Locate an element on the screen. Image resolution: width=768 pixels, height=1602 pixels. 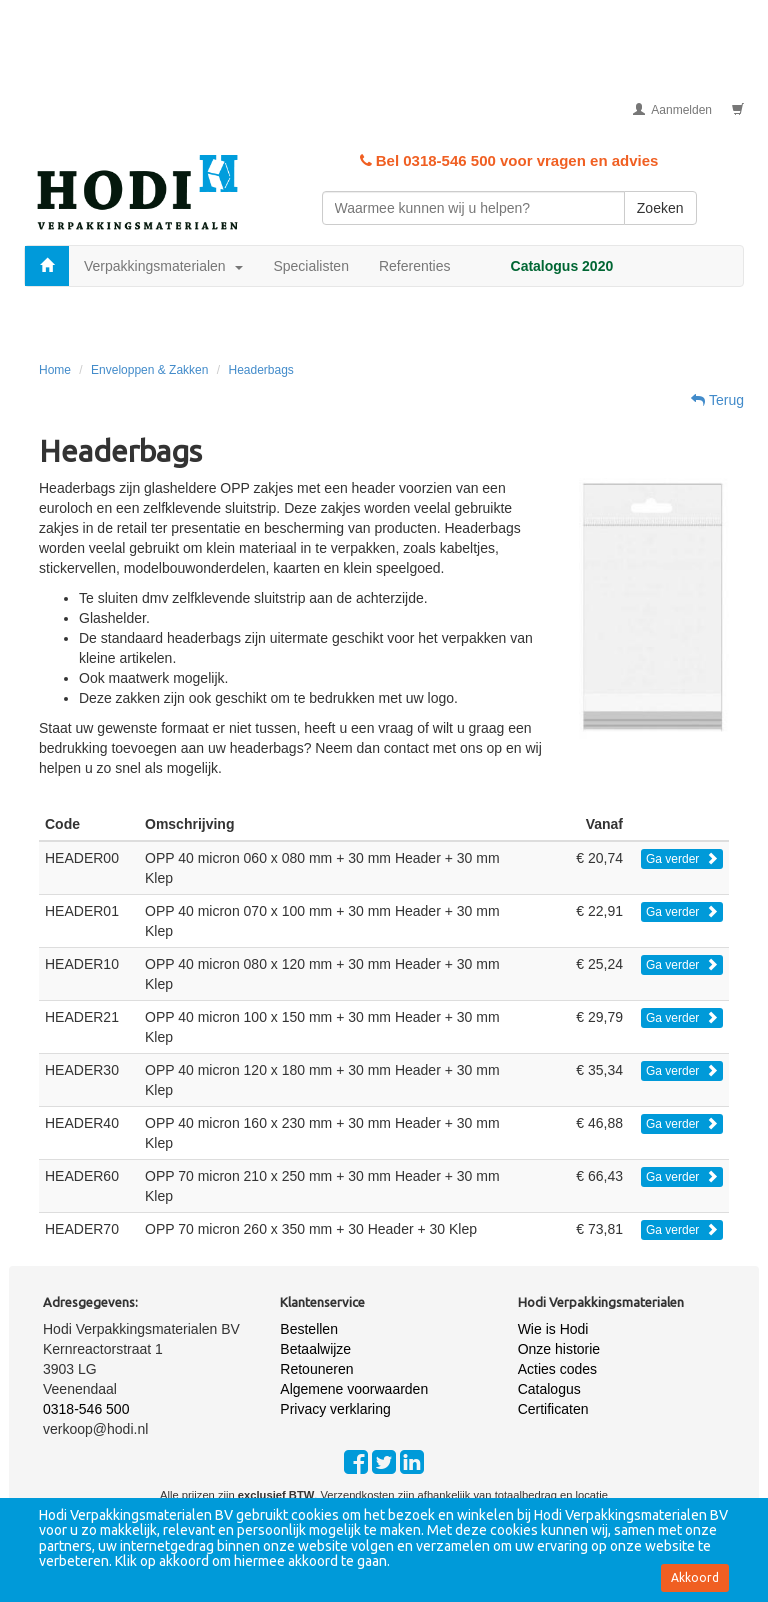
Home is located at coordinates (55, 370).